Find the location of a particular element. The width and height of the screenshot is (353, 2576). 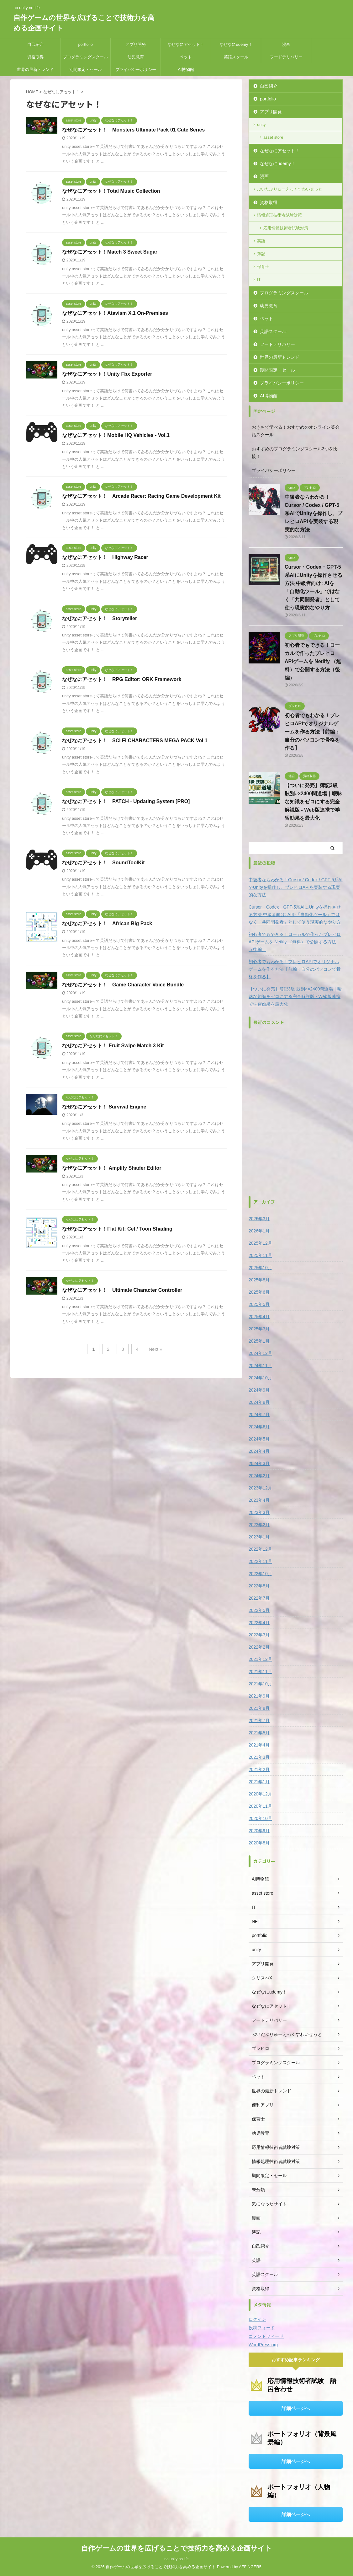

なぜなにudemy！ is located at coordinates (235, 44).